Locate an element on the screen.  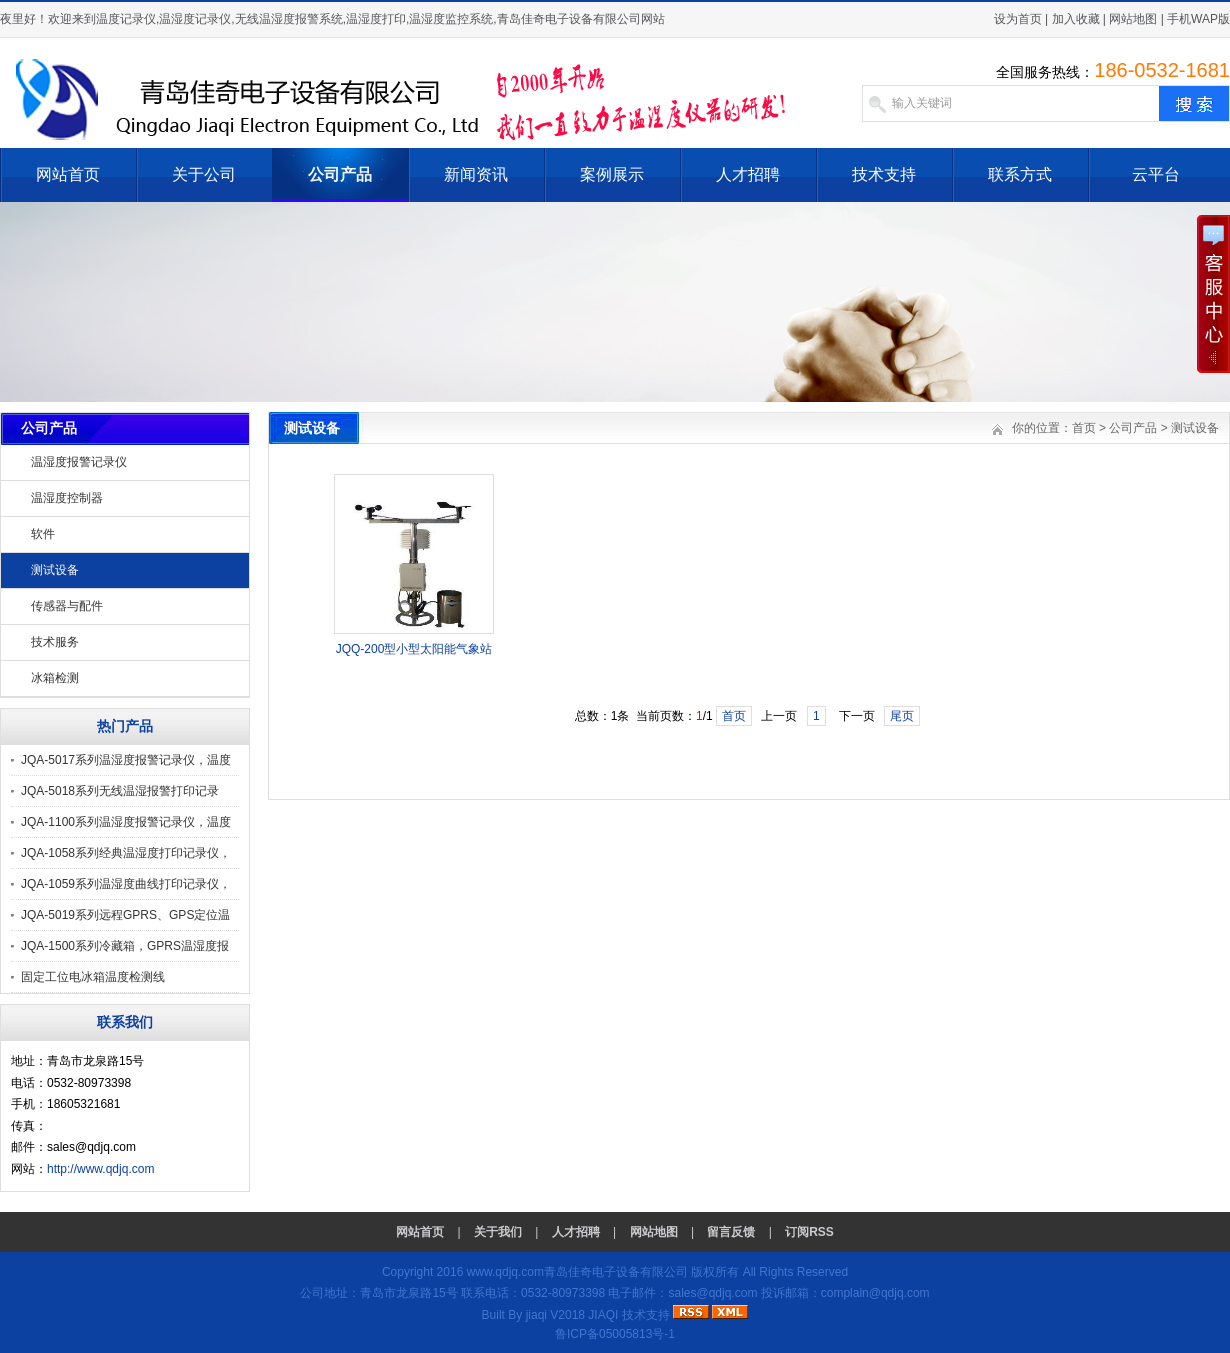
www.qdjq.com is located at coordinates (505, 1272).